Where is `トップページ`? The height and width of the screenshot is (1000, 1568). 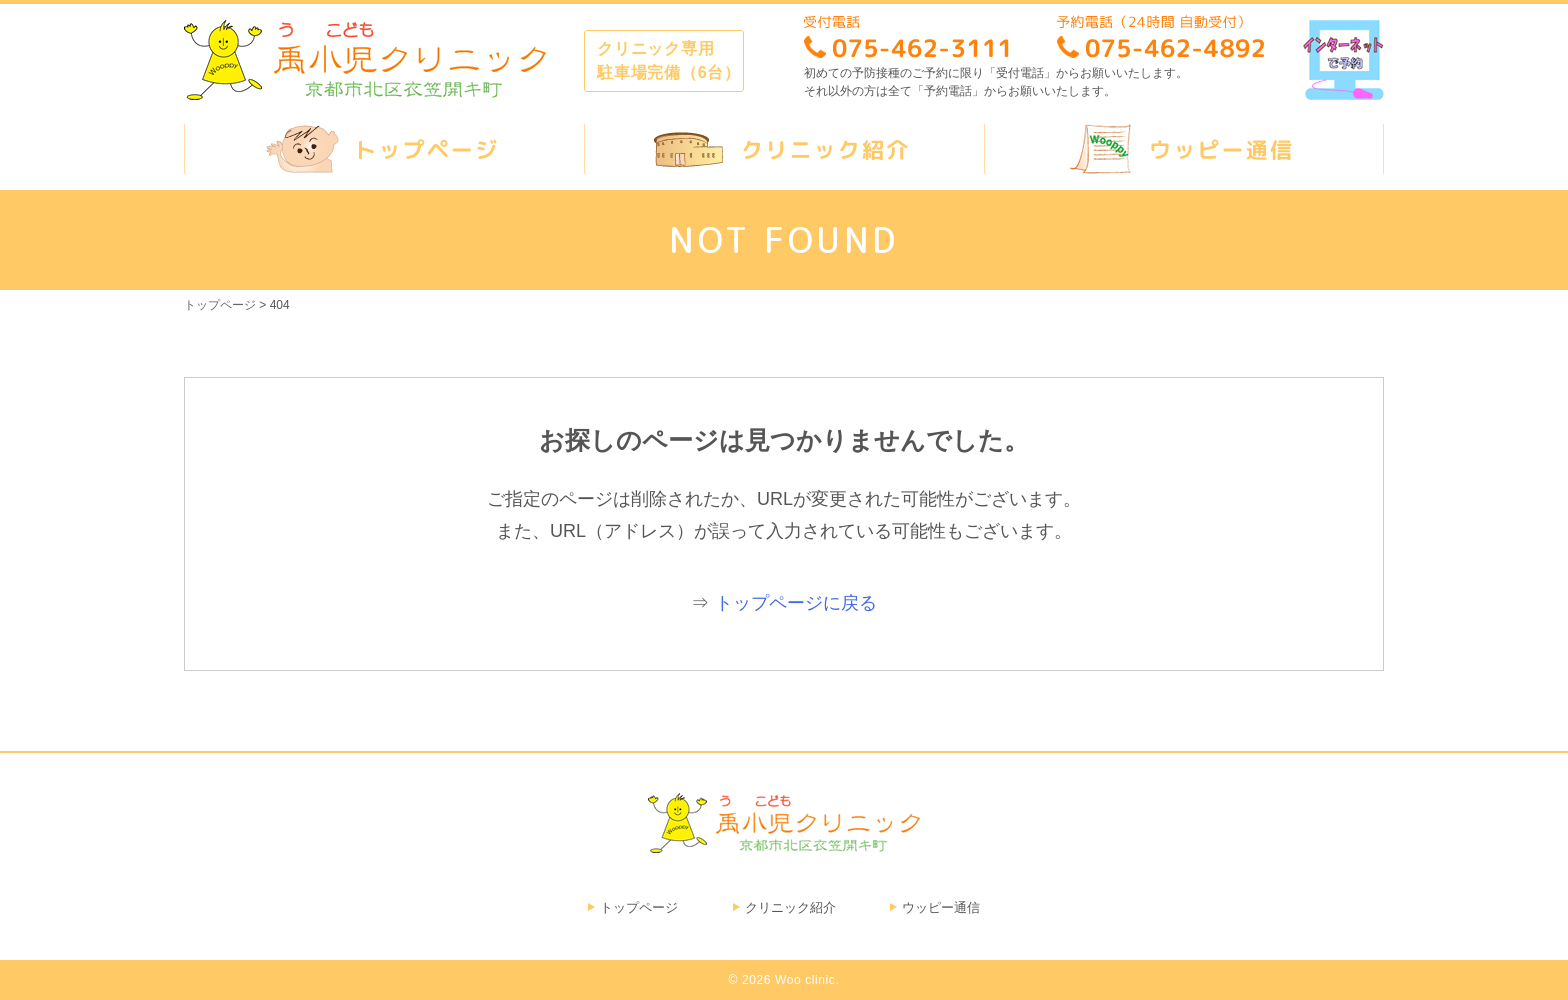 トップページ is located at coordinates (639, 907).